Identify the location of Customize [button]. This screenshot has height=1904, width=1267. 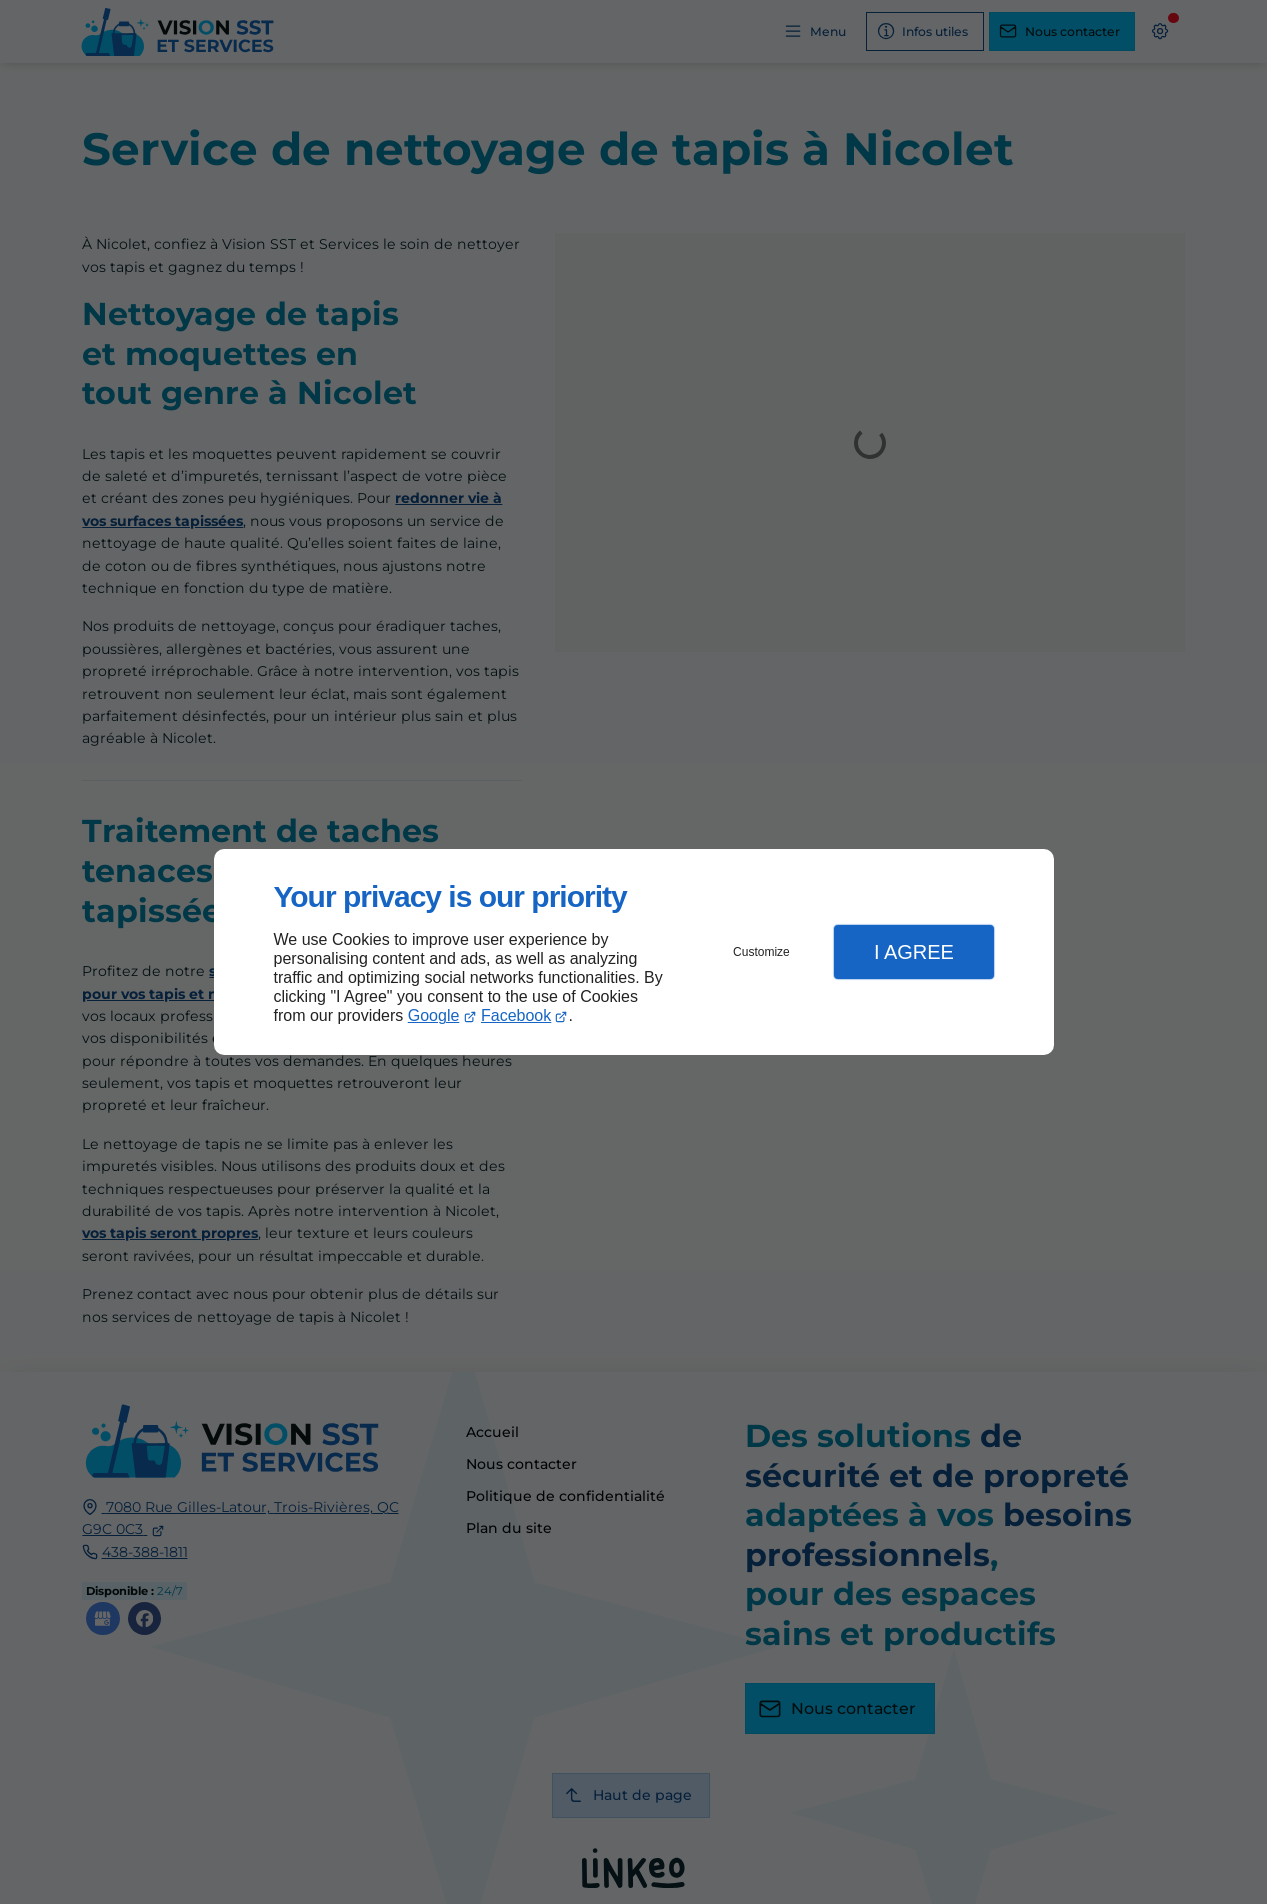
(761, 952).